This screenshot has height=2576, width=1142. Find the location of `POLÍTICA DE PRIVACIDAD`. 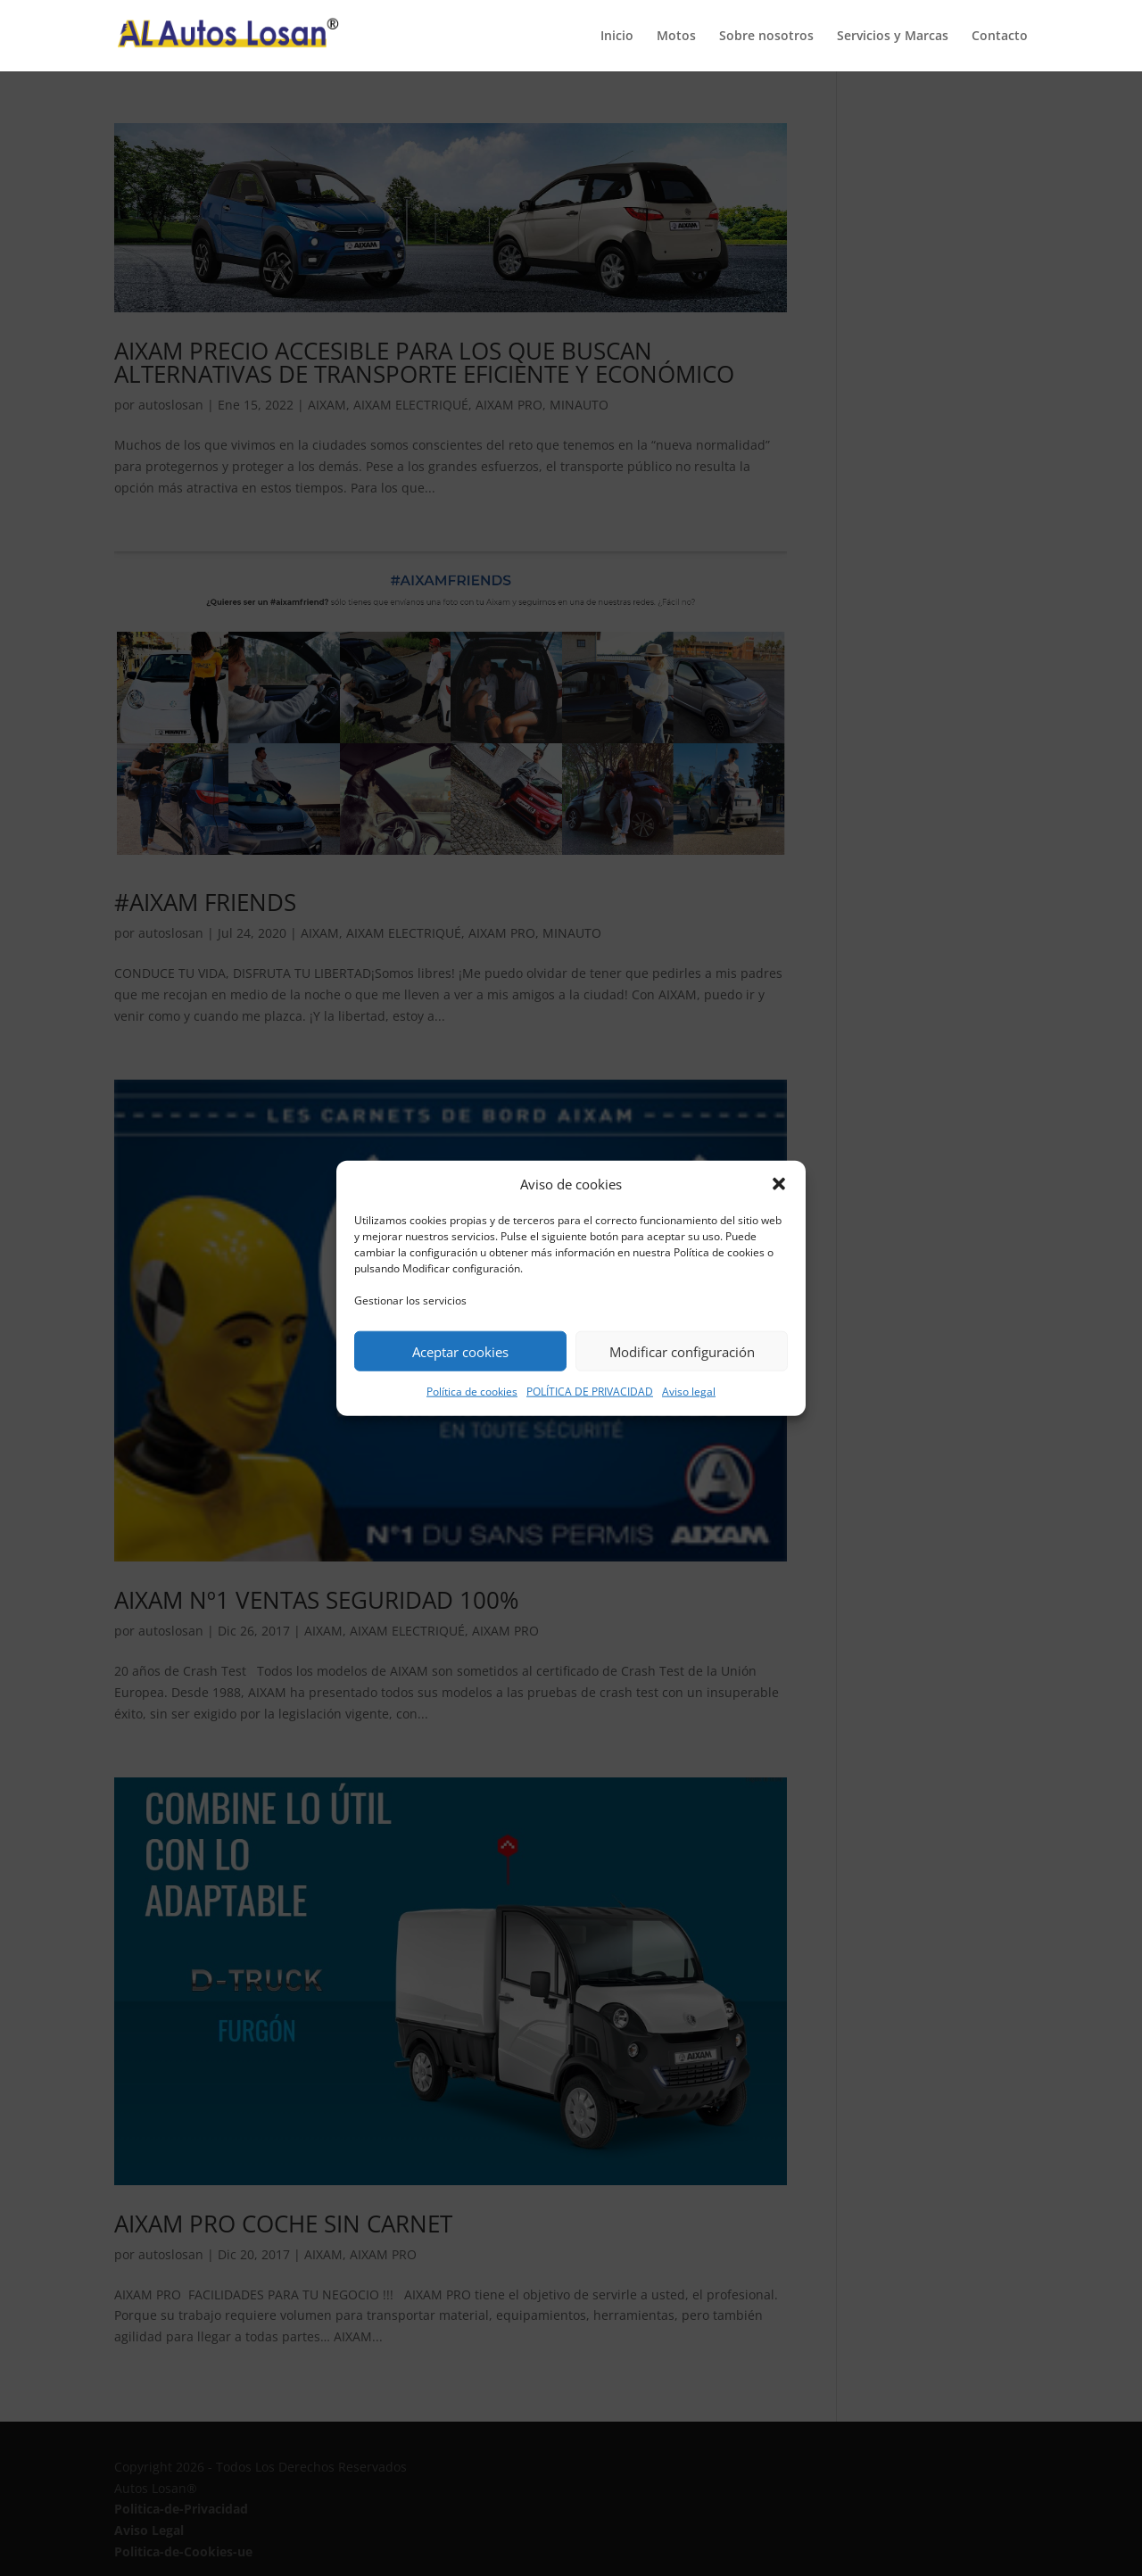

POLÍTICA DE PRIVACIDAD is located at coordinates (589, 1391).